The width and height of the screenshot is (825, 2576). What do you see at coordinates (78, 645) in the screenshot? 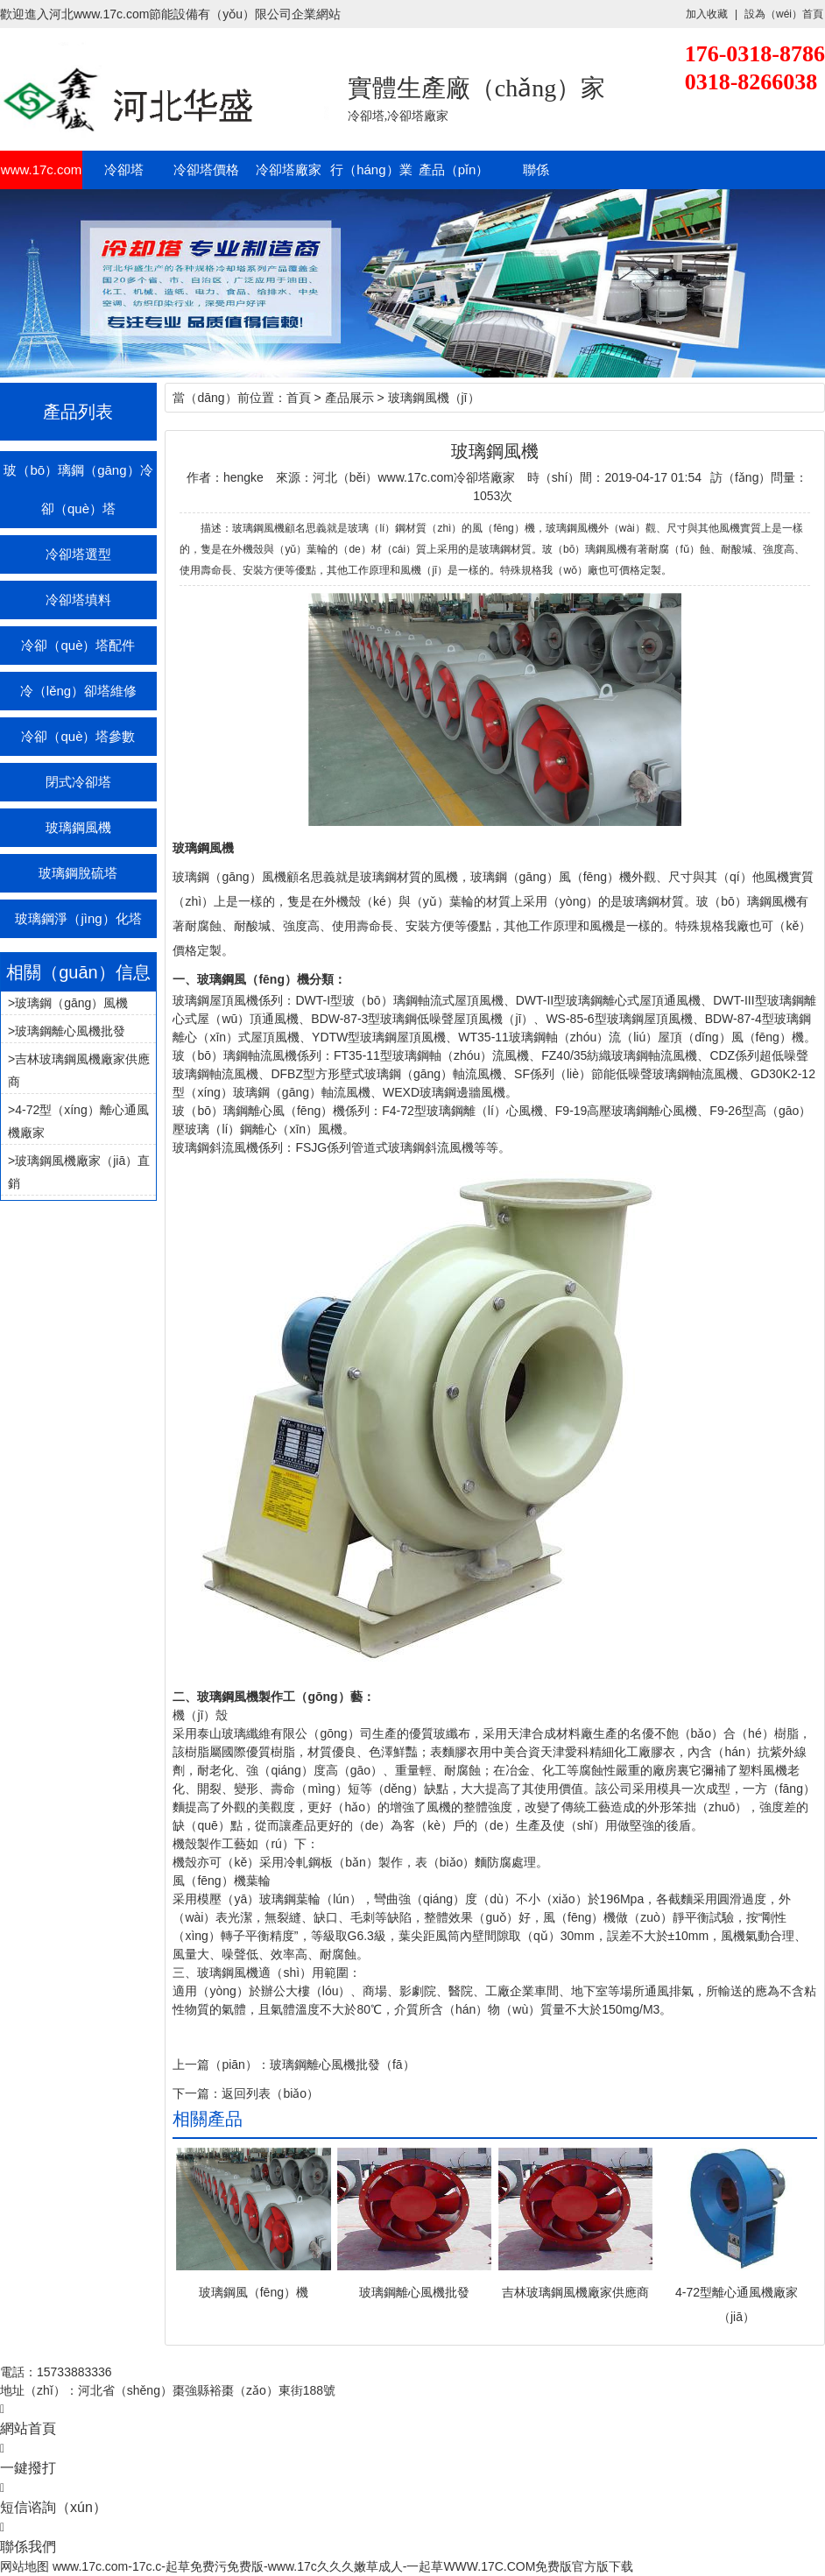
I see `冷卻（què）塔配件` at bounding box center [78, 645].